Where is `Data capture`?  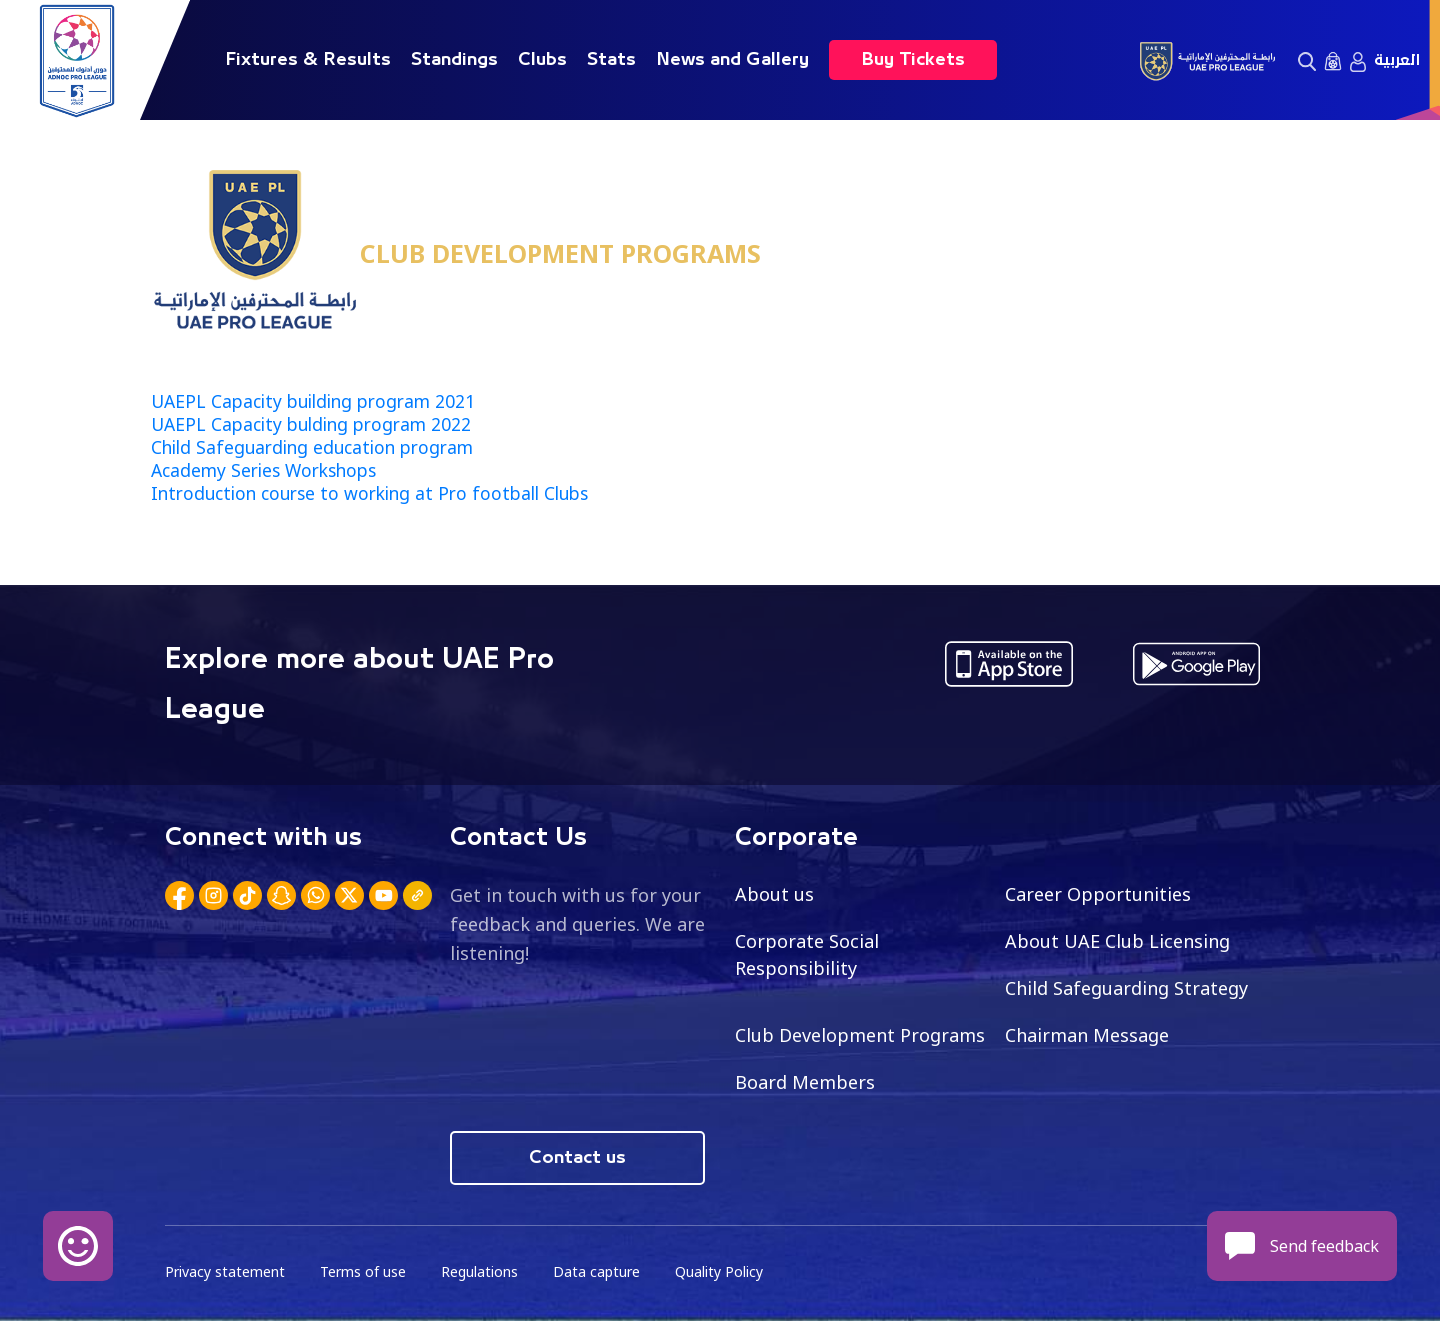 Data capture is located at coordinates (596, 1271).